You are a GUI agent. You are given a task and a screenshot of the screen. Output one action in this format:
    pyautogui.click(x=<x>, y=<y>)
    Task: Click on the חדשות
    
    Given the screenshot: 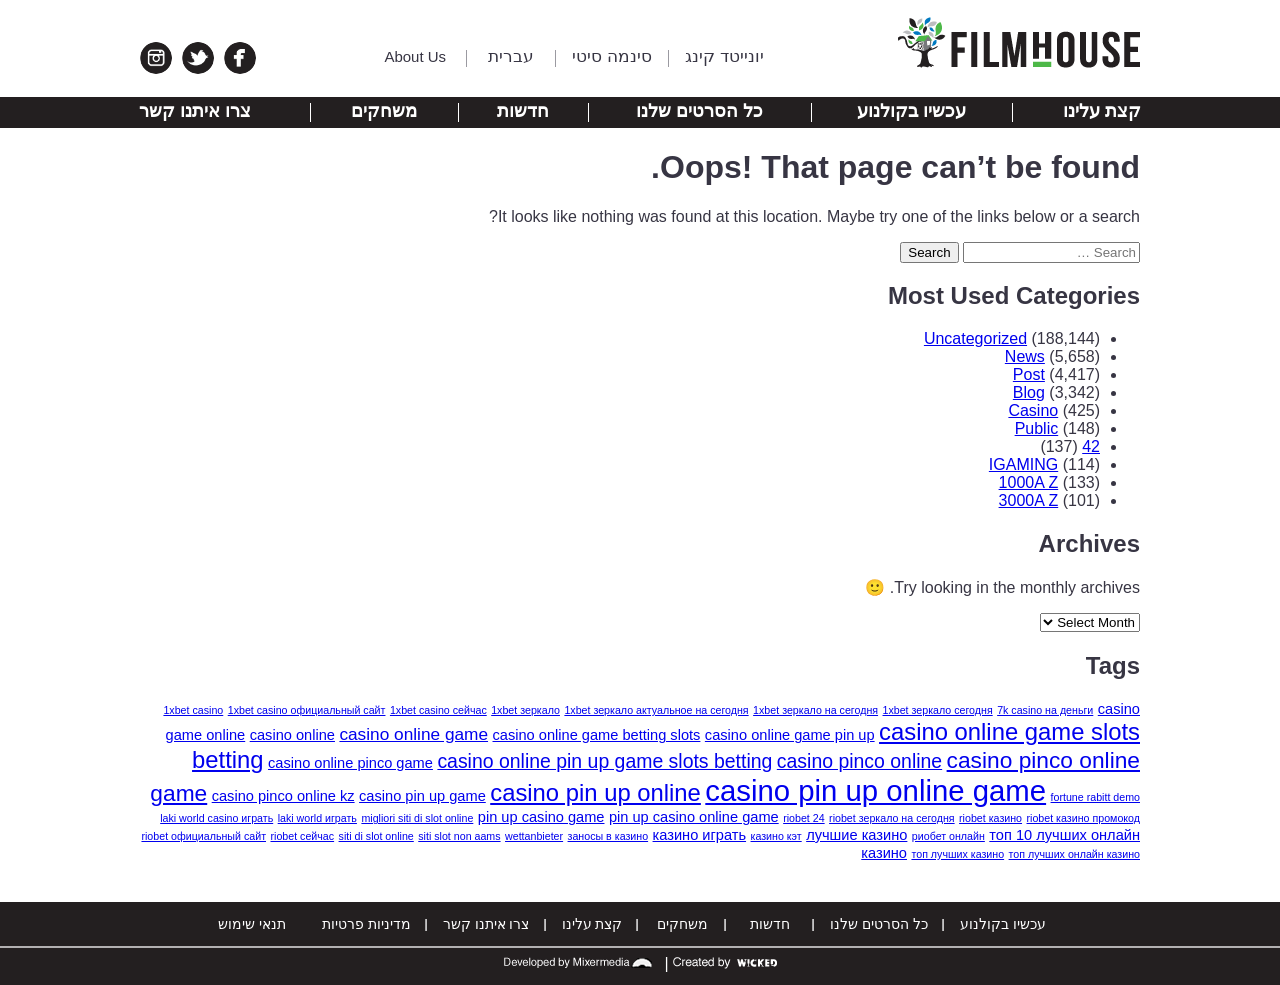 What is the action you would take?
    pyautogui.click(x=523, y=111)
    